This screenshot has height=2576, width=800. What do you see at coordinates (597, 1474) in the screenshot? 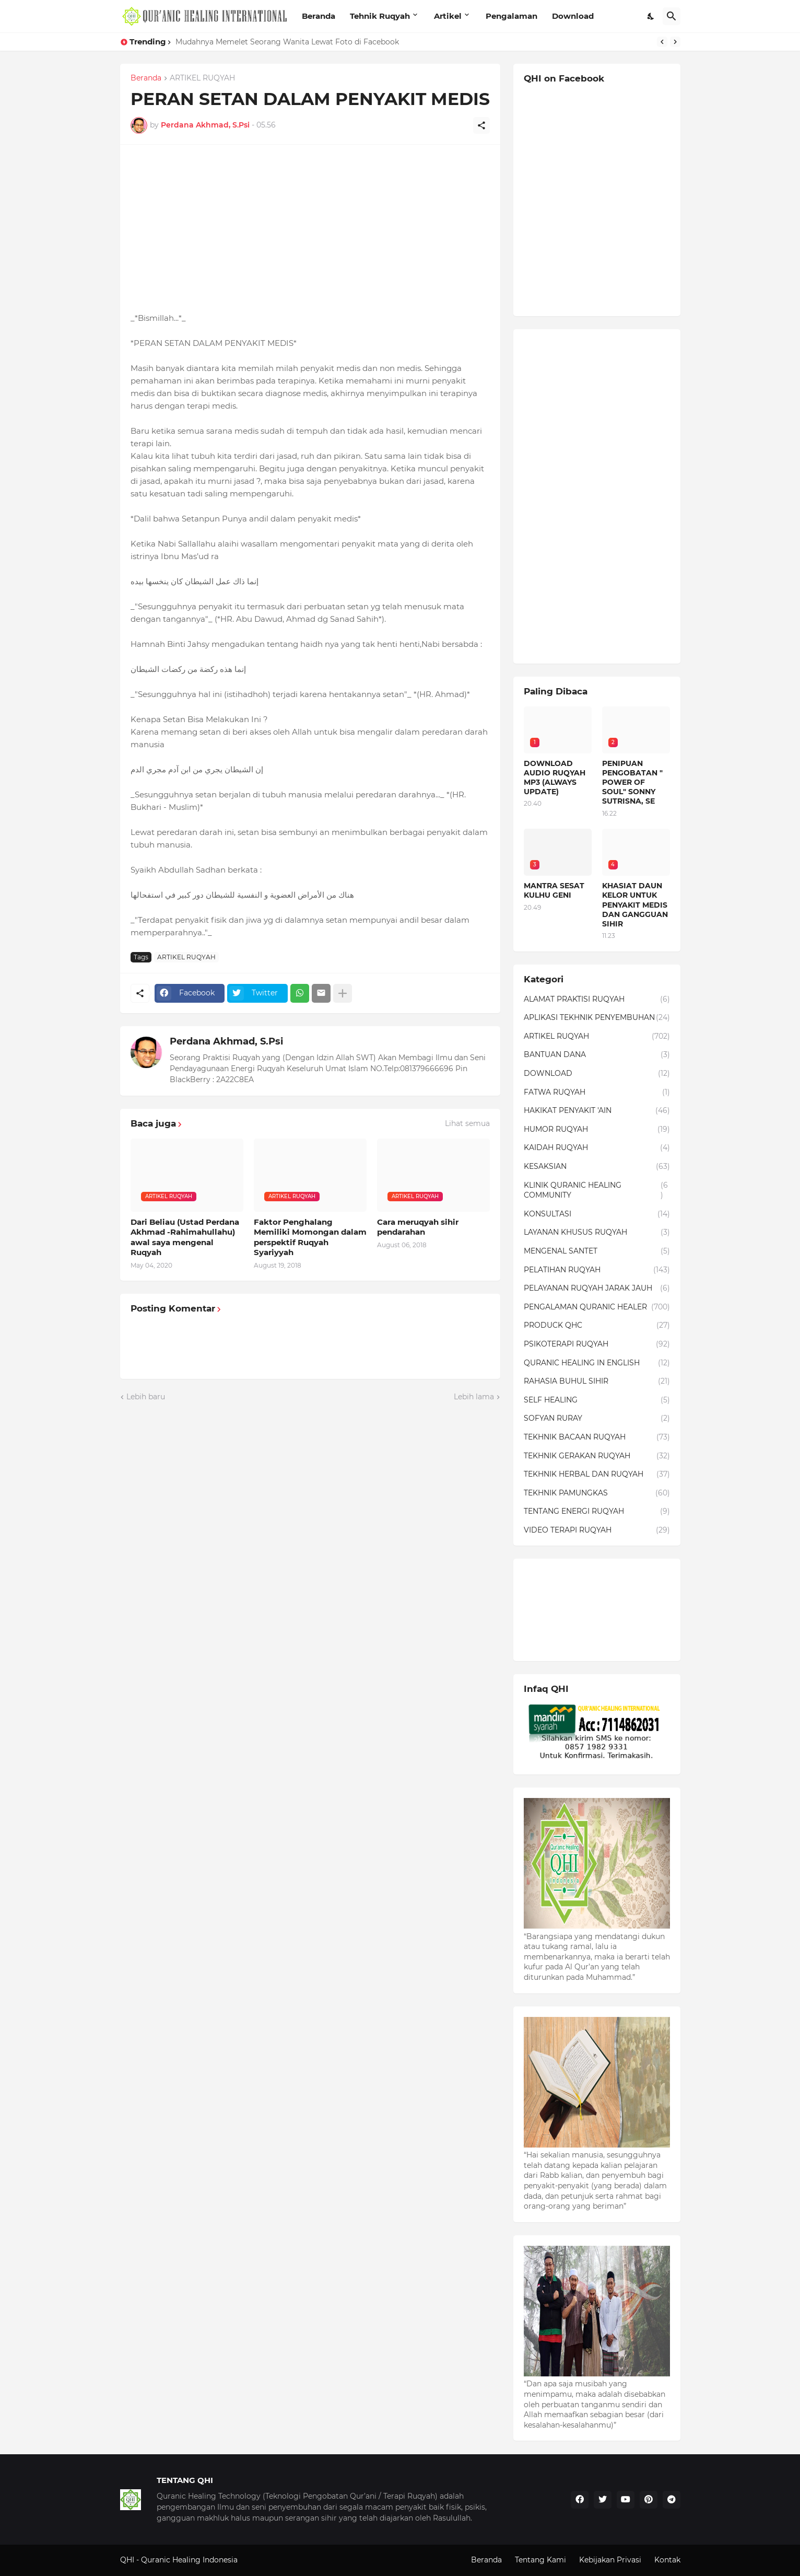
I see `TEKHNIK HERBAL DAN RUQYAH` at bounding box center [597, 1474].